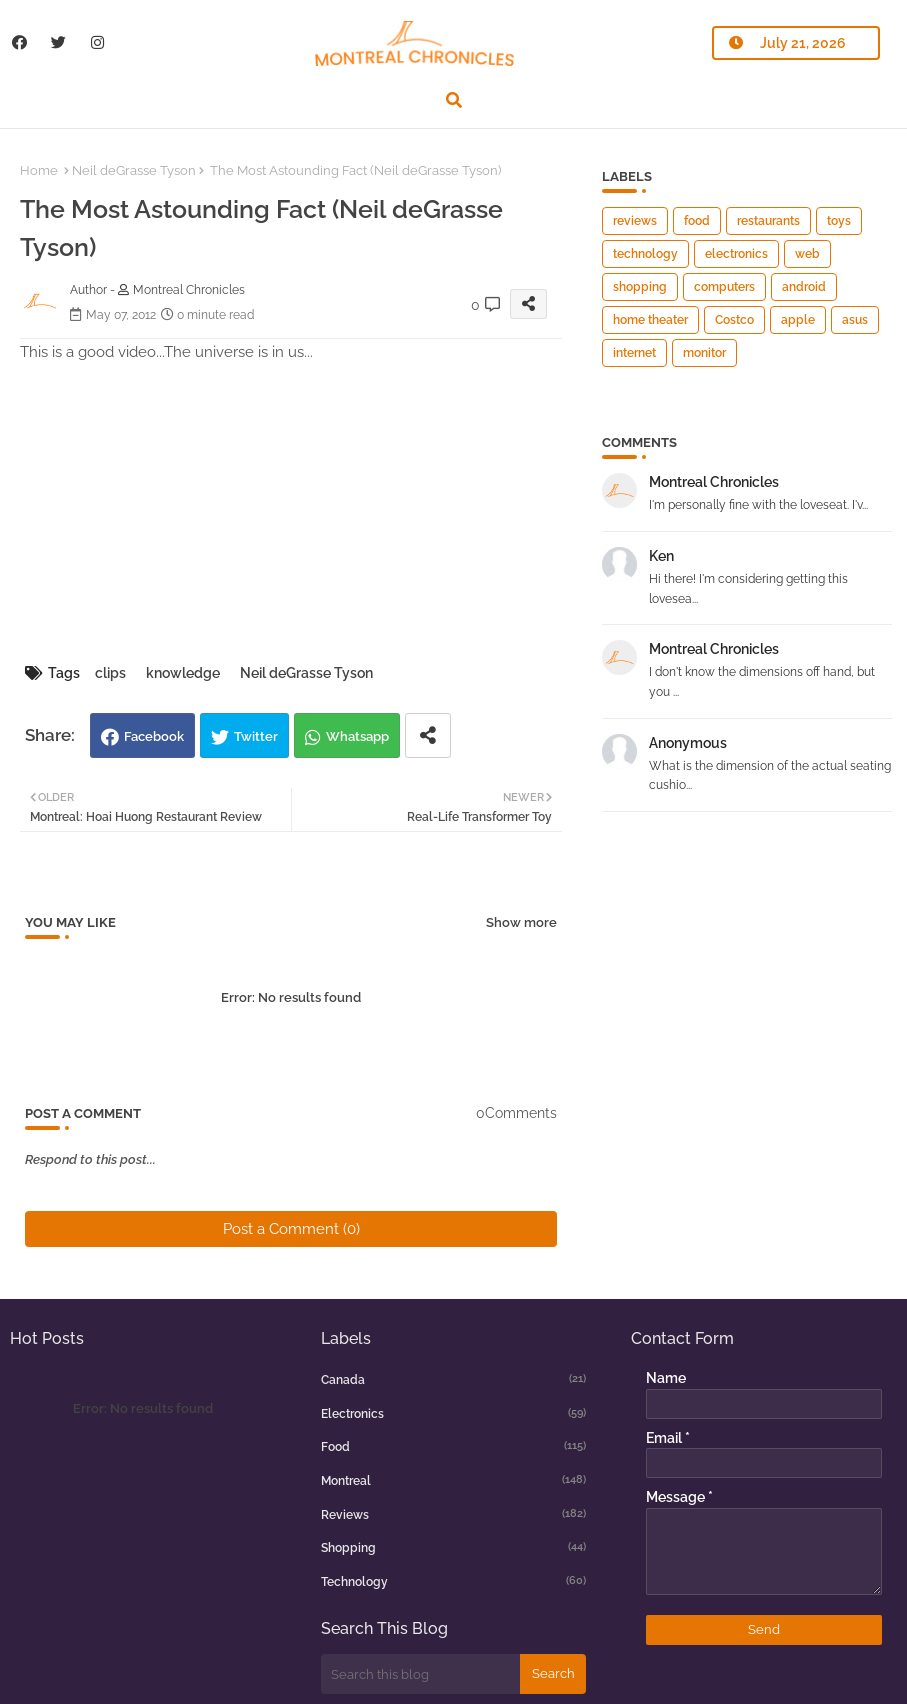 The image size is (907, 1704). Describe the element at coordinates (704, 353) in the screenshot. I see `monitor` at that location.